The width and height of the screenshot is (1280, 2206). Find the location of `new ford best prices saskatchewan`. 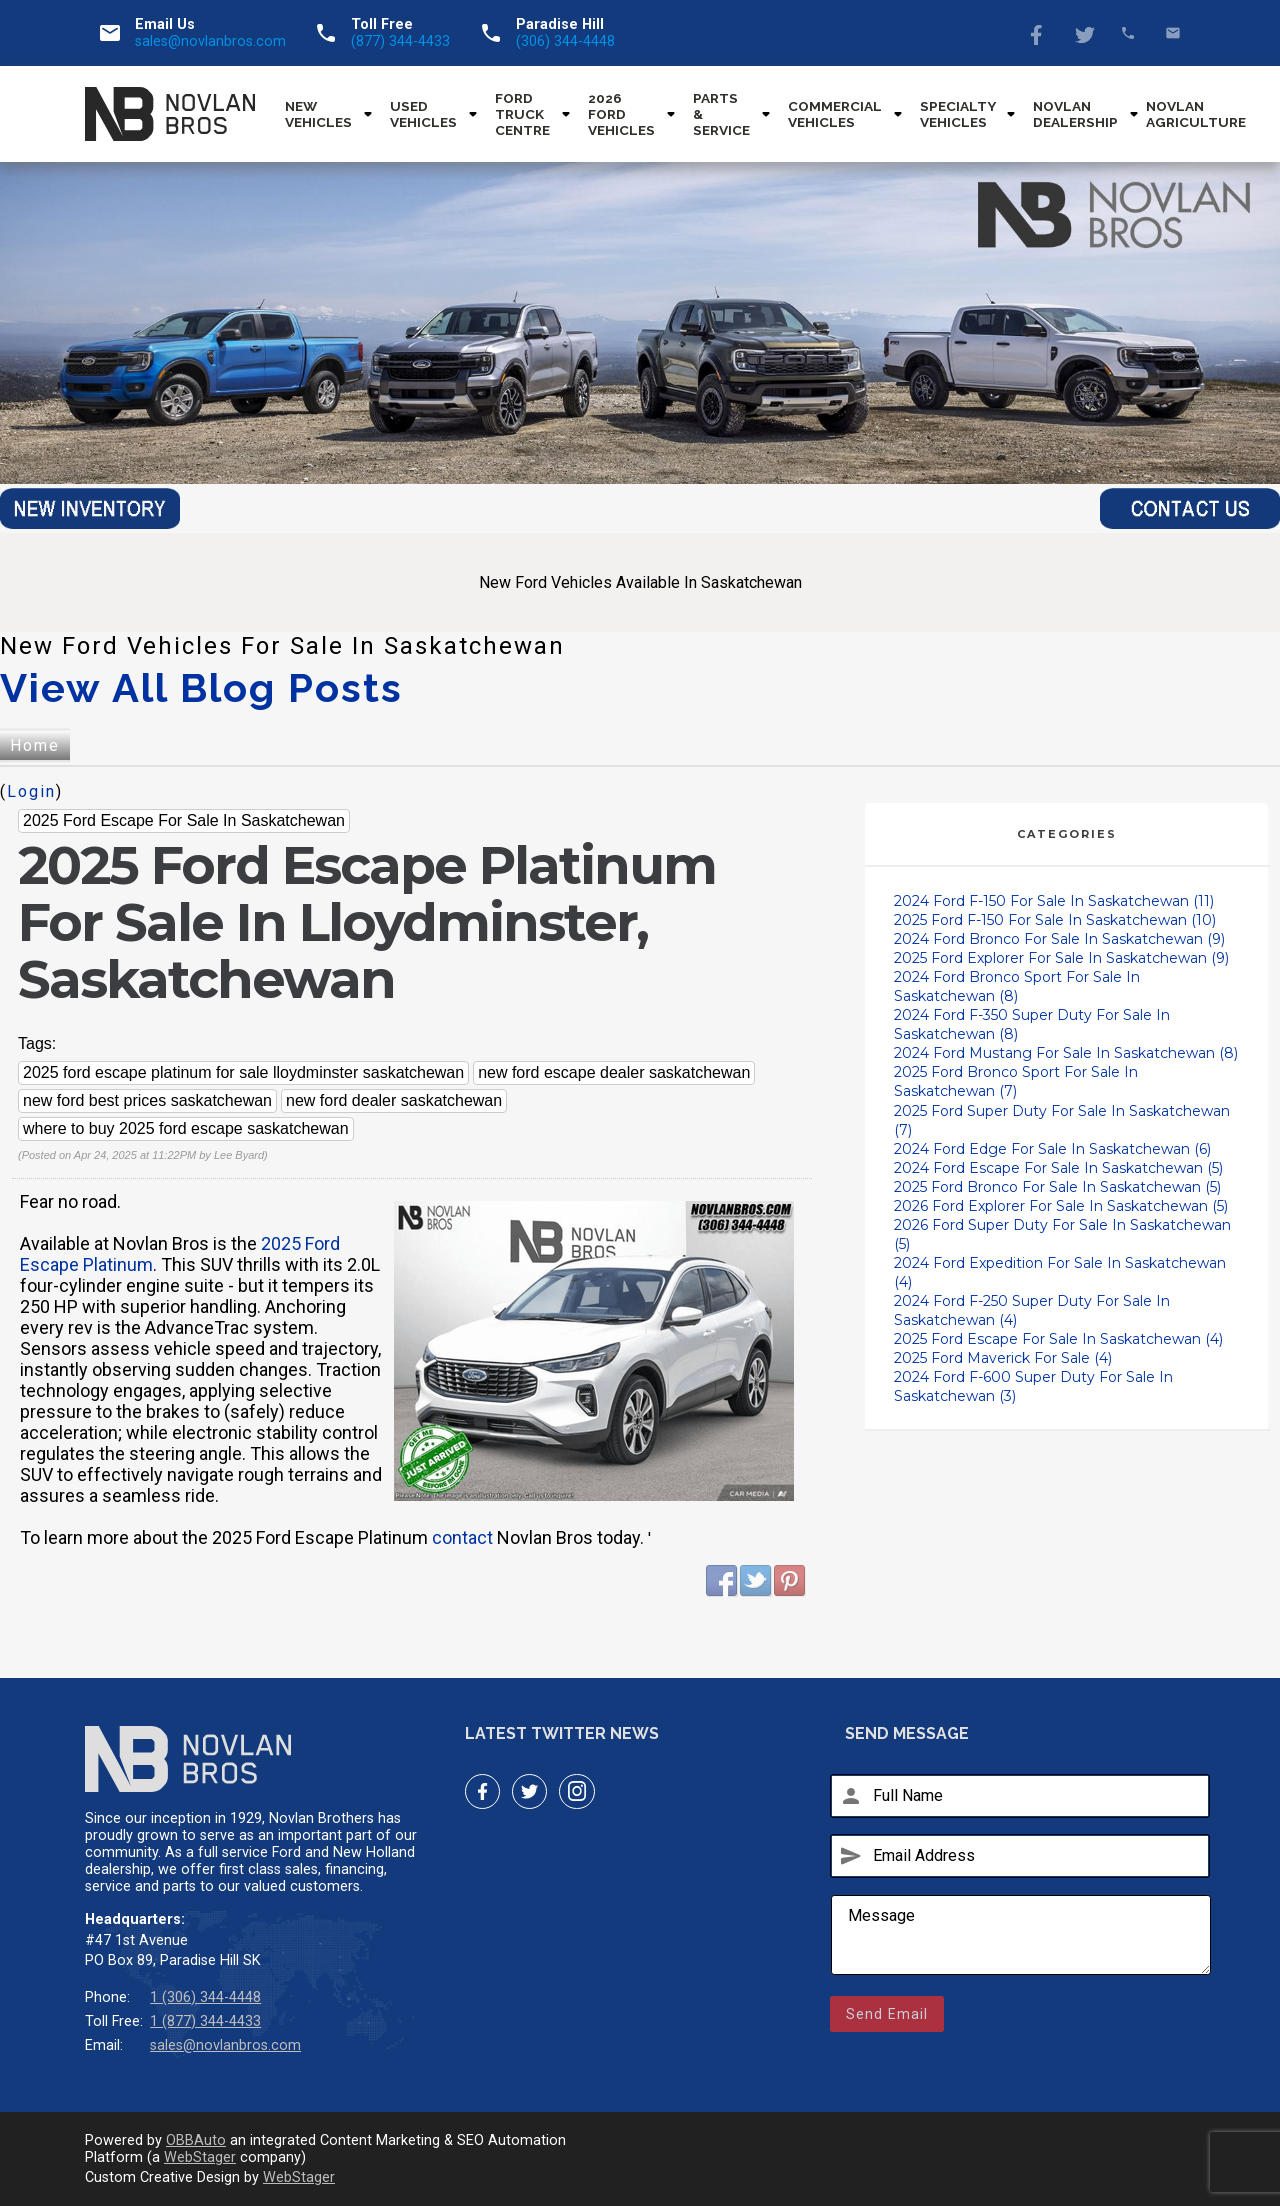

new ford best prices saskatchewan is located at coordinates (147, 1100).